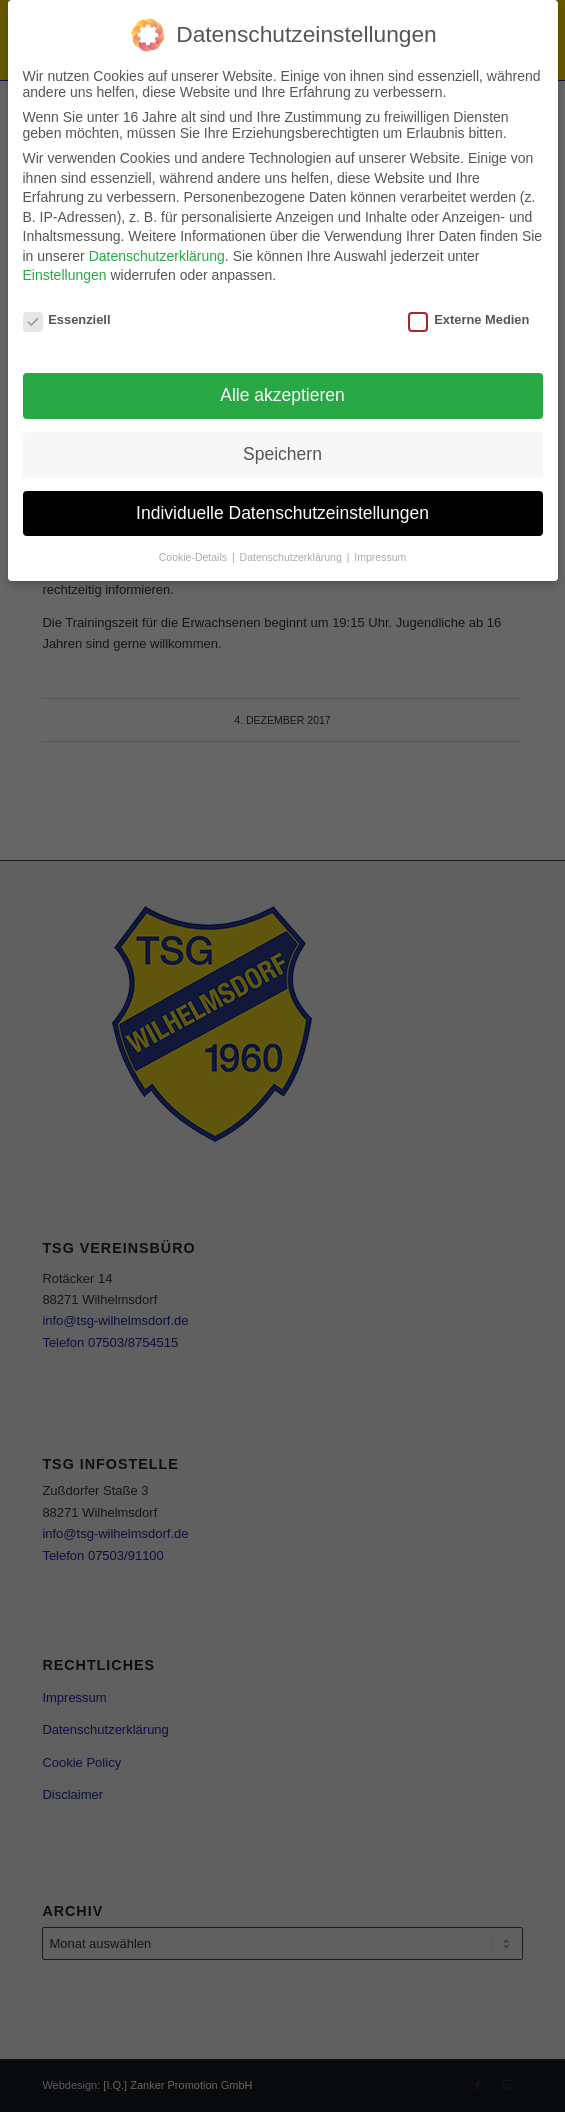 The height and width of the screenshot is (2112, 565). What do you see at coordinates (282, 513) in the screenshot?
I see `Individuelle Datenschutzeinstellungen [button]` at bounding box center [282, 513].